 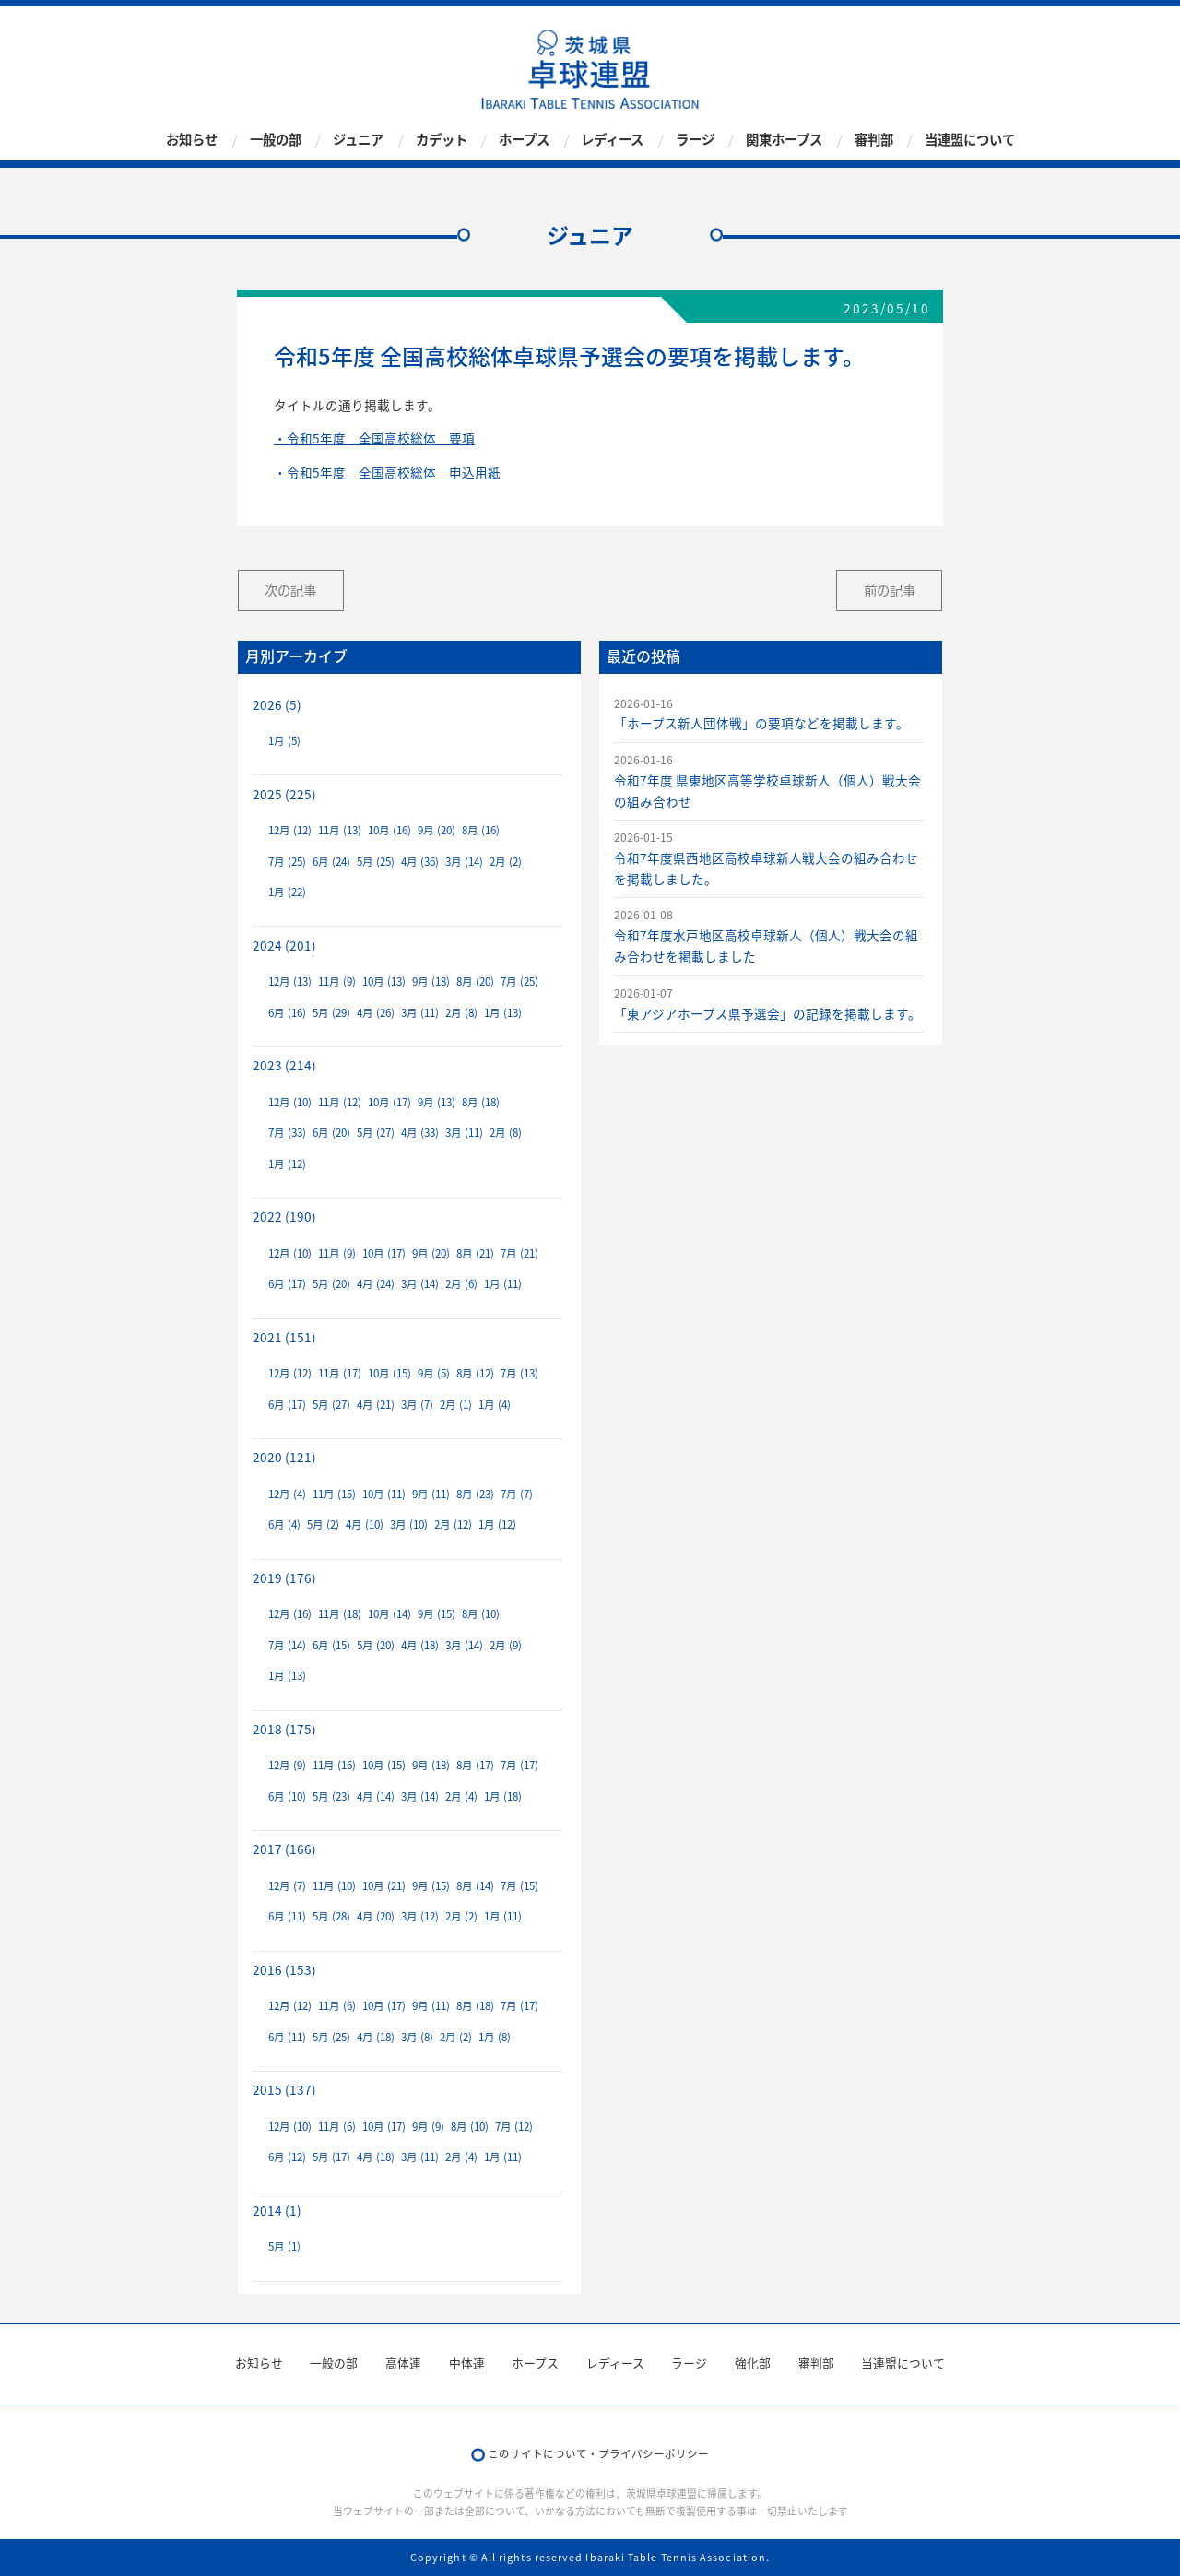 I want to click on 5月 (23), so click(x=331, y=1796).